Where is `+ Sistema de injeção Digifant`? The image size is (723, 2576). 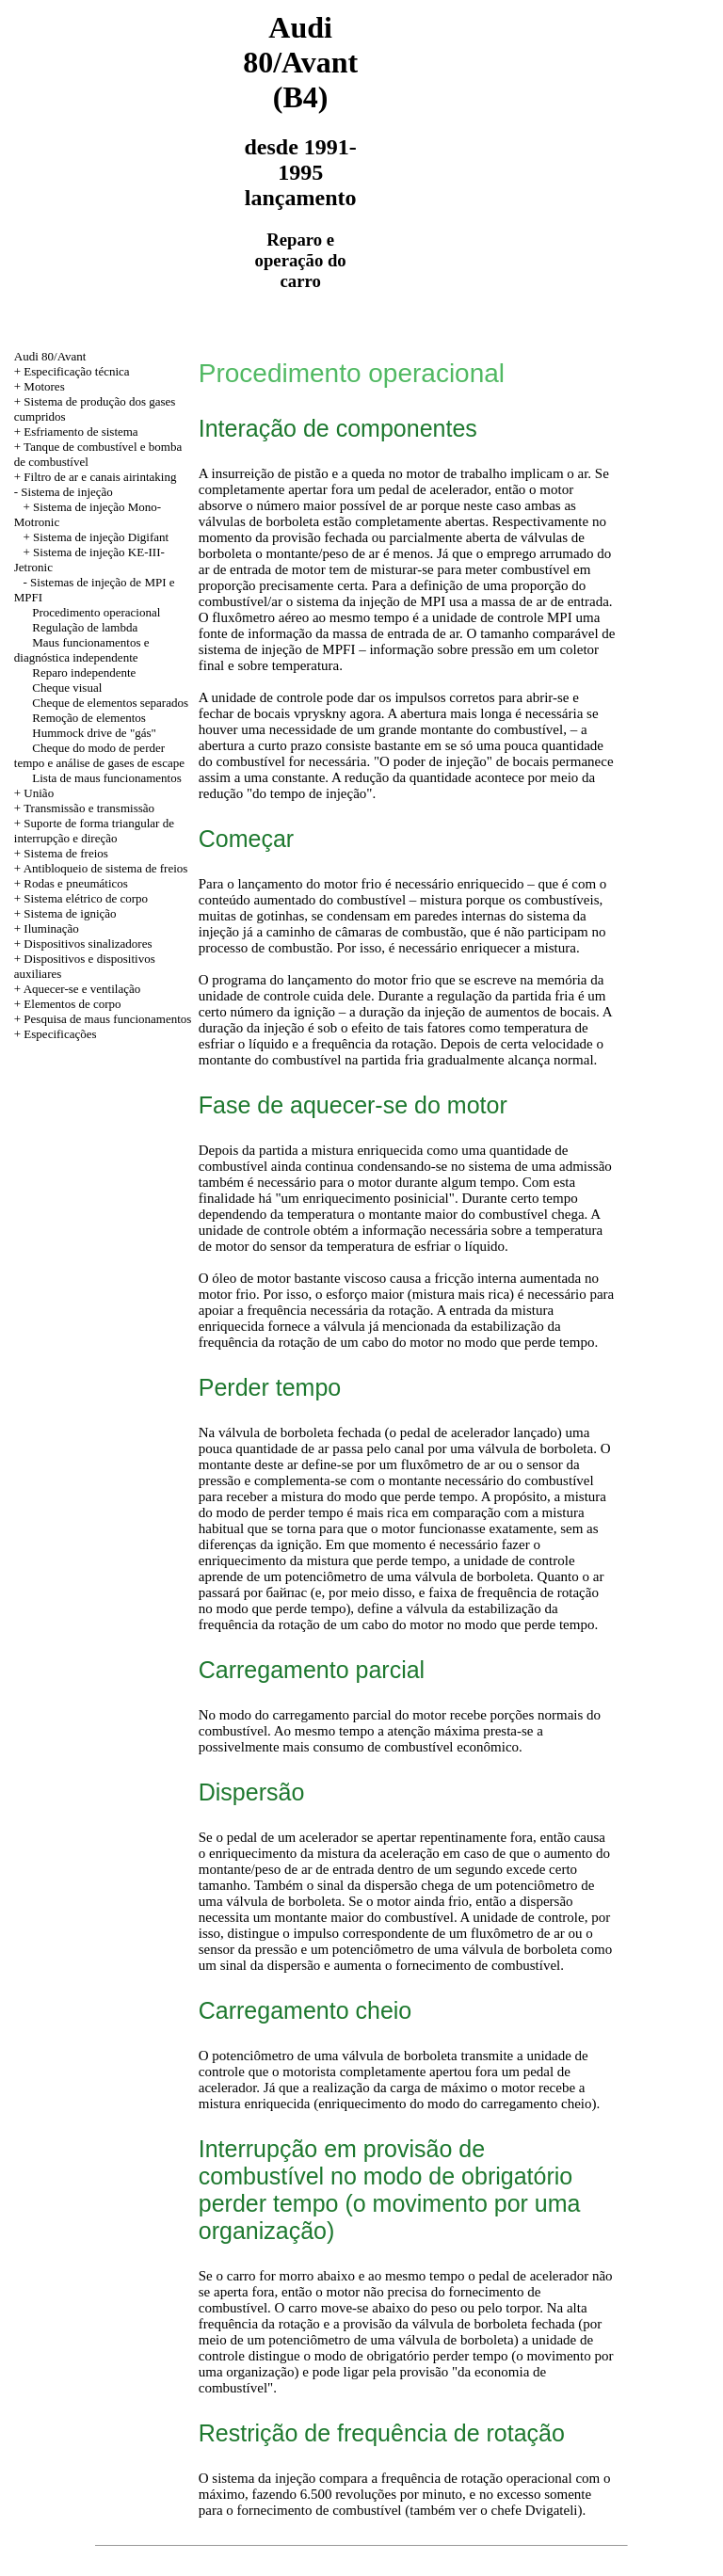 + Sistema de injeção Digifant is located at coordinates (96, 537).